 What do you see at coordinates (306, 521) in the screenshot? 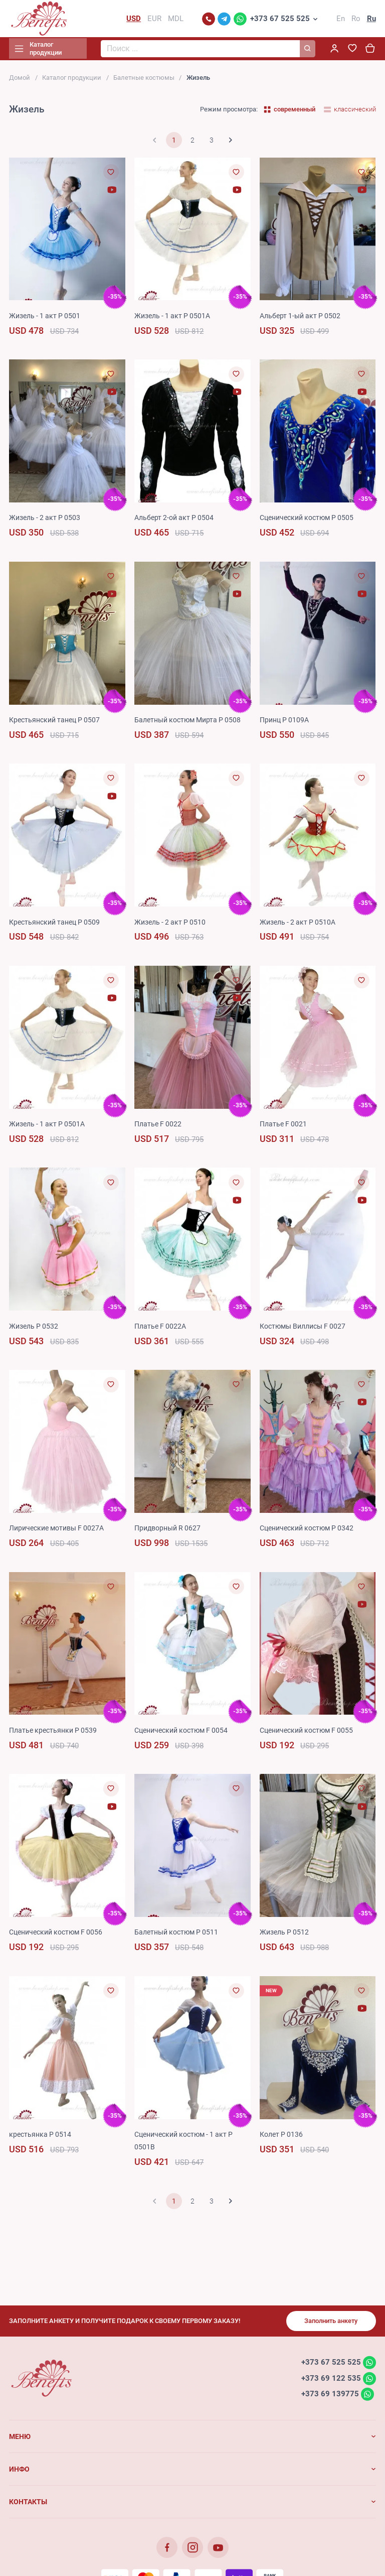
I see `Сценический костюм P 0505` at bounding box center [306, 521].